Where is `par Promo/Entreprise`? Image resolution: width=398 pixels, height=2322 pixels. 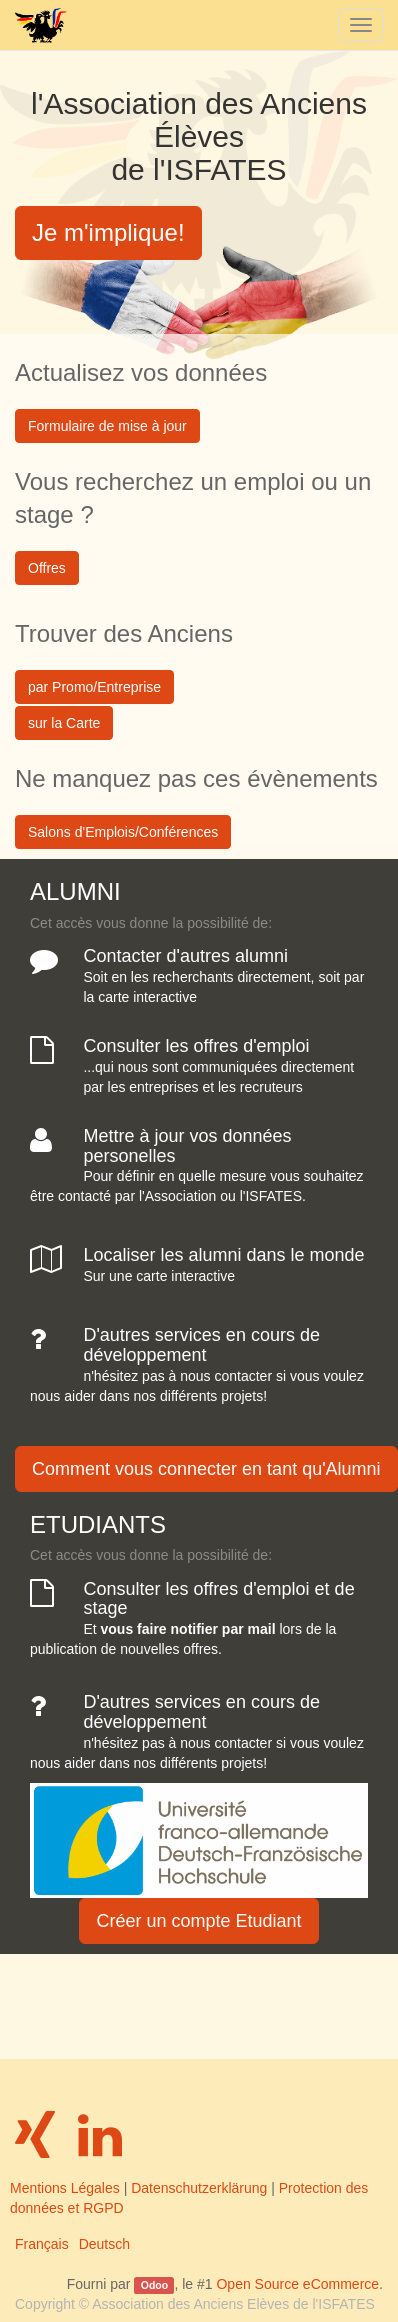
par Promo/Entreprise is located at coordinates (94, 687).